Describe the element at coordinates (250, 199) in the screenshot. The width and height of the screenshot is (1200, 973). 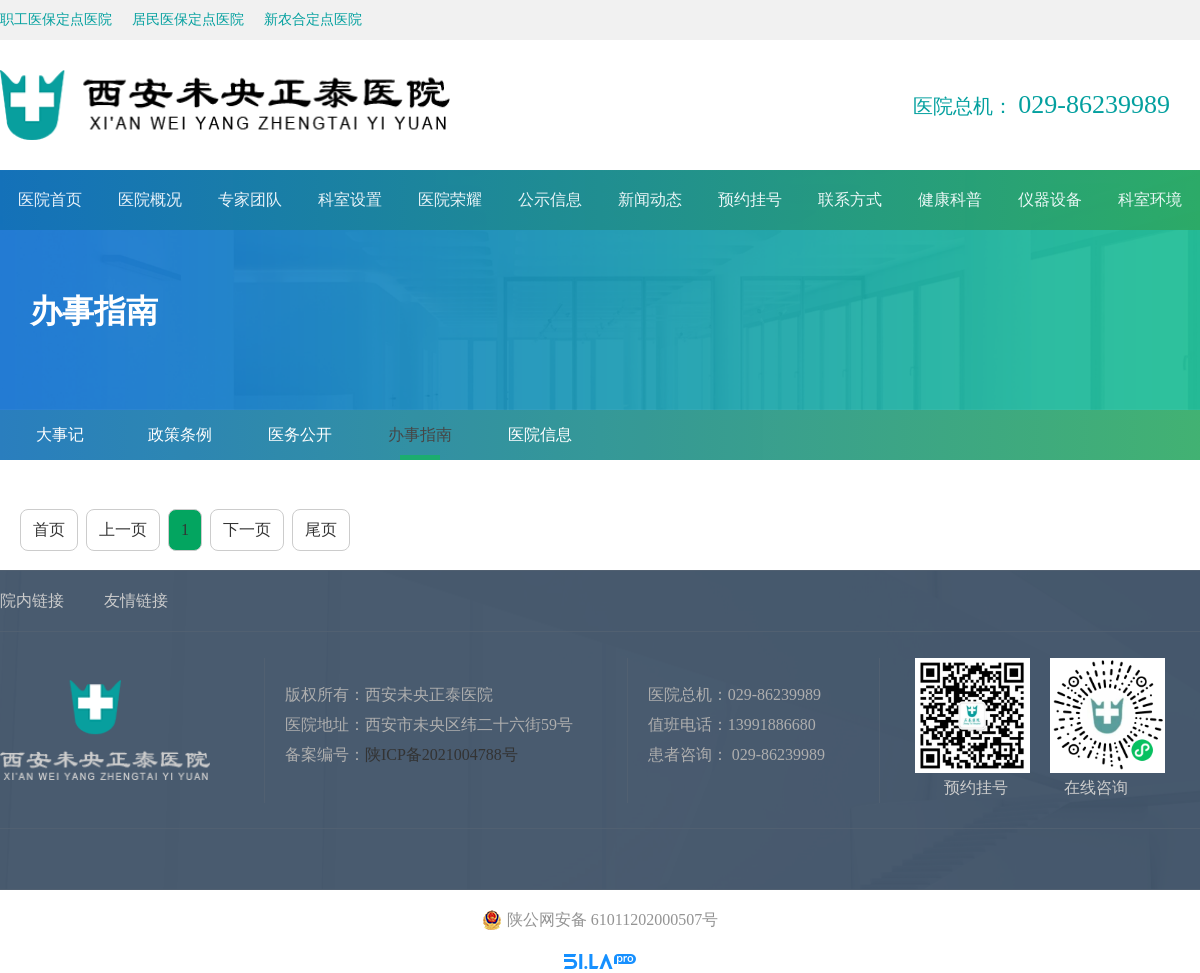
I see `专家团队` at that location.